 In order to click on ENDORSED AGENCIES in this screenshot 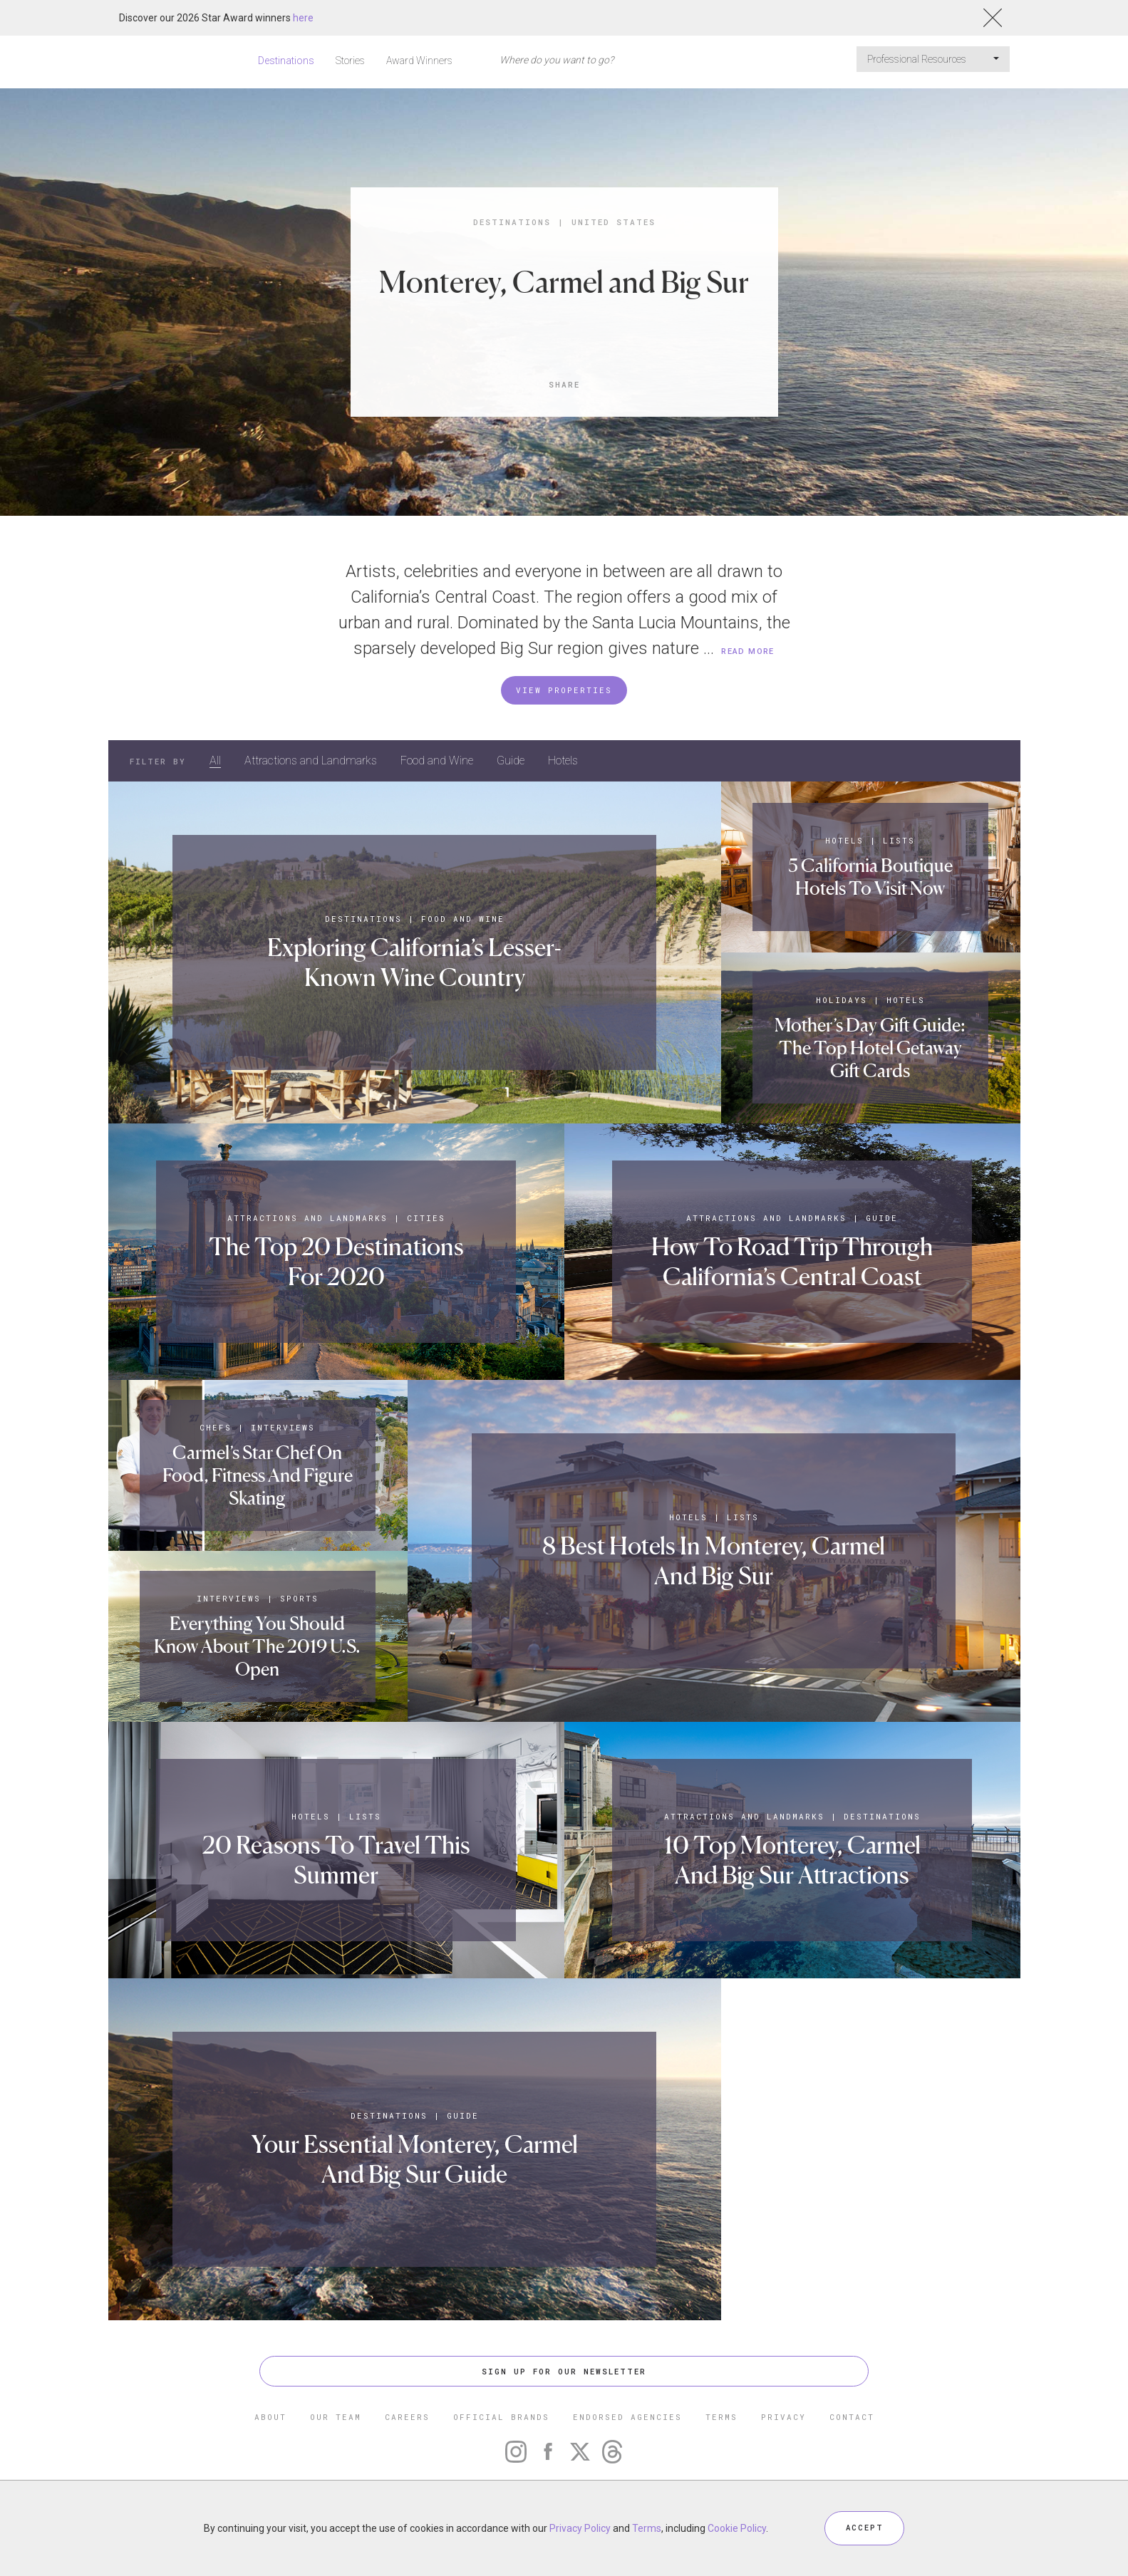, I will do `click(627, 2416)`.